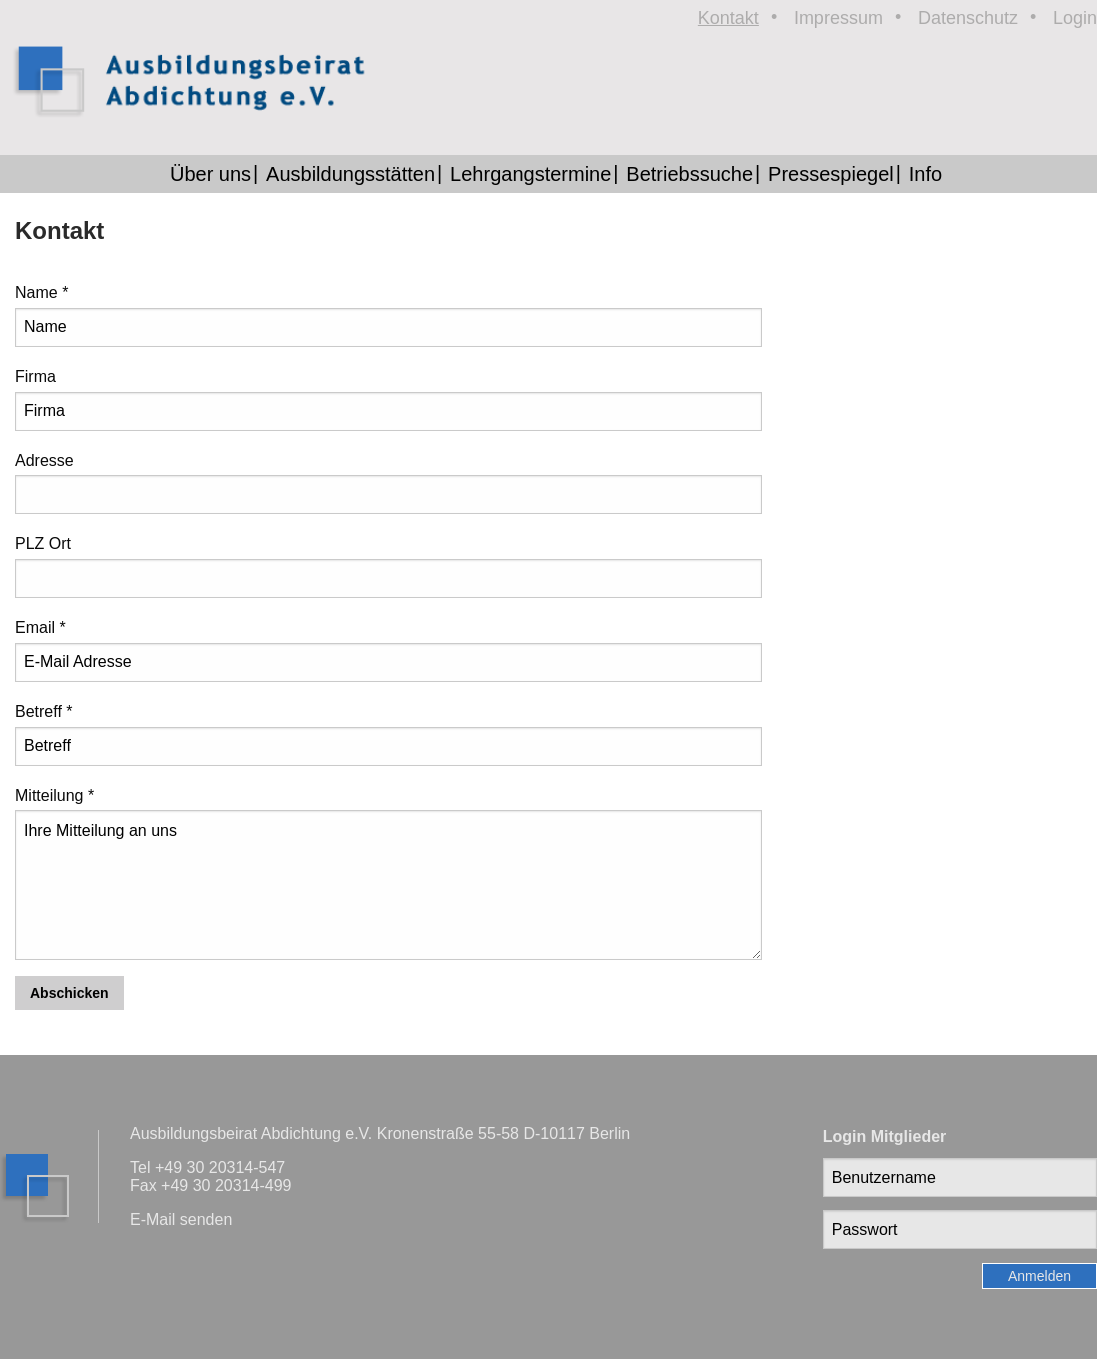  What do you see at coordinates (41, 292) in the screenshot?
I see `Name` at bounding box center [41, 292].